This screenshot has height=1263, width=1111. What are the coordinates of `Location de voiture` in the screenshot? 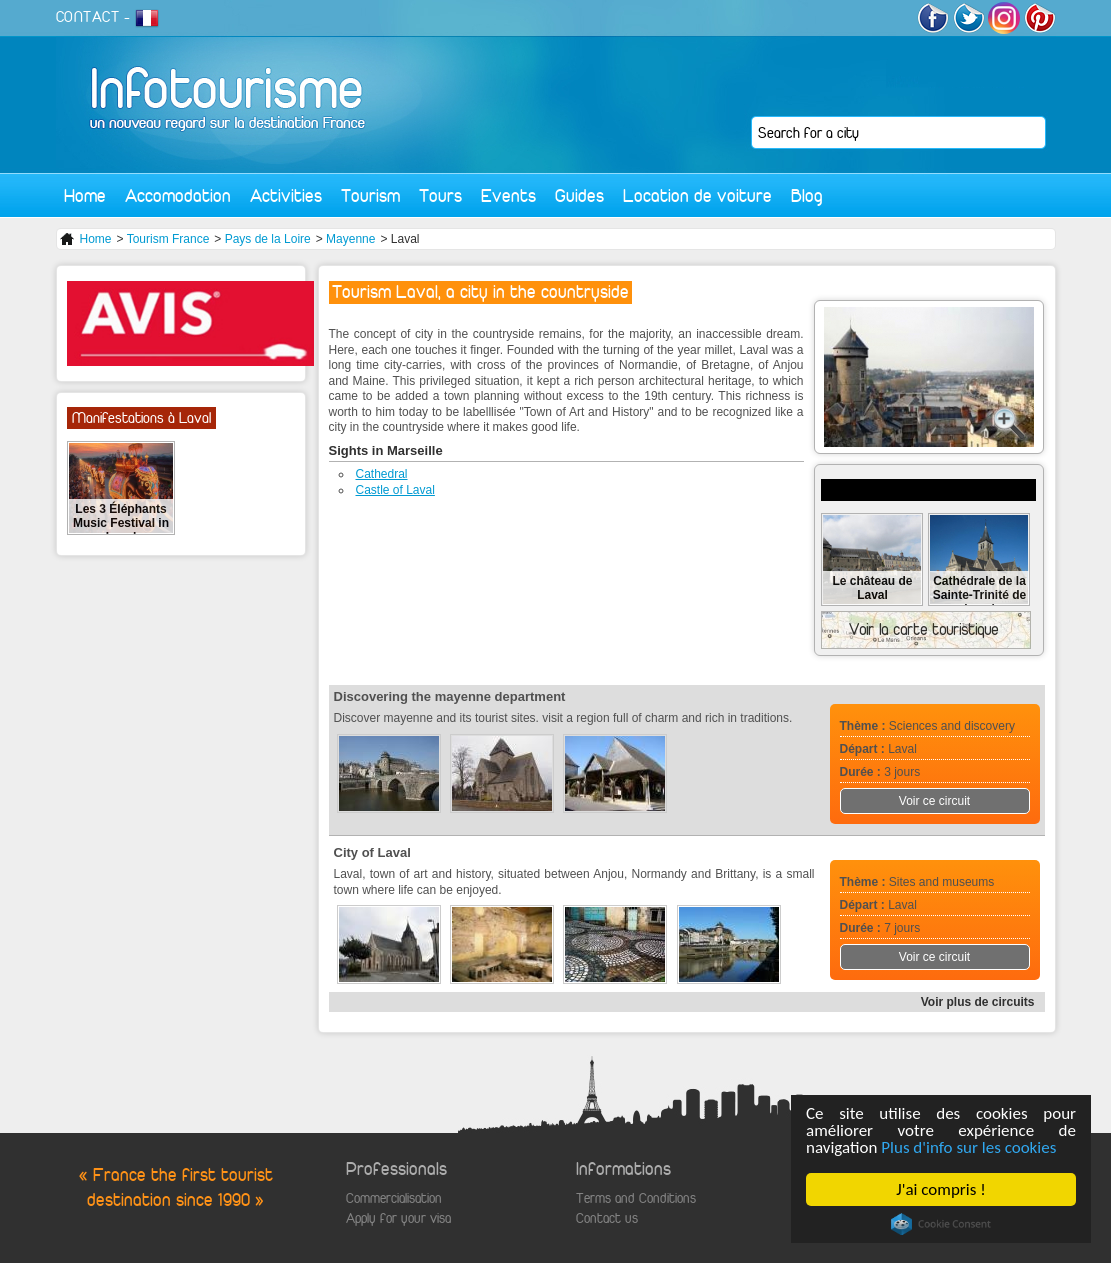 It's located at (697, 195).